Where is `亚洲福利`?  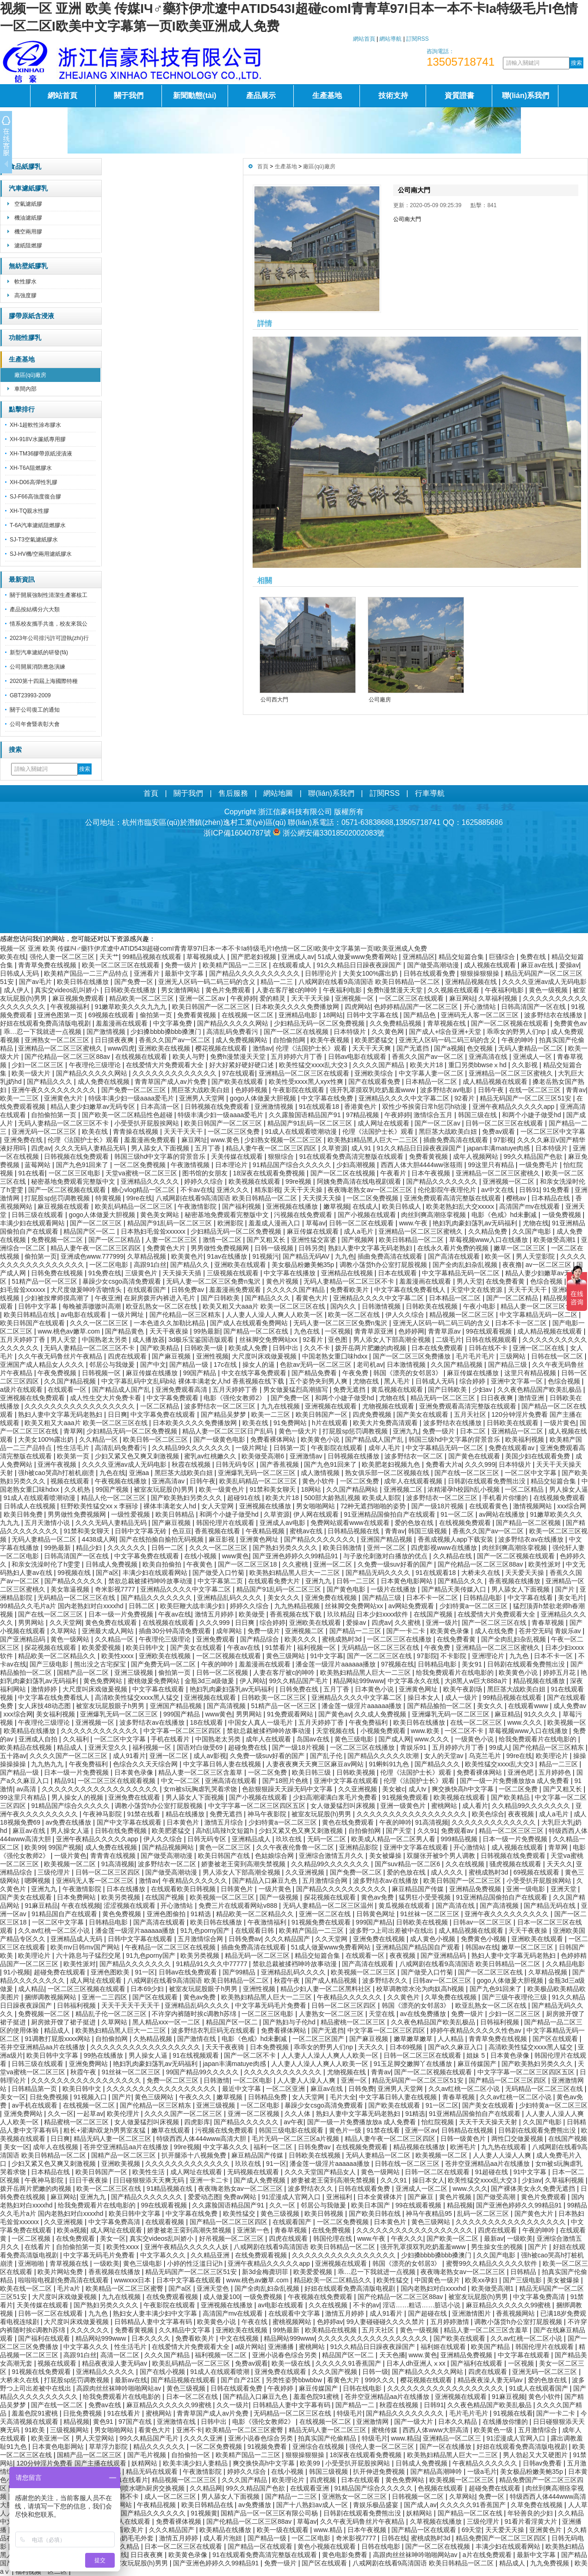 亚洲福利 is located at coordinates (340, 2197).